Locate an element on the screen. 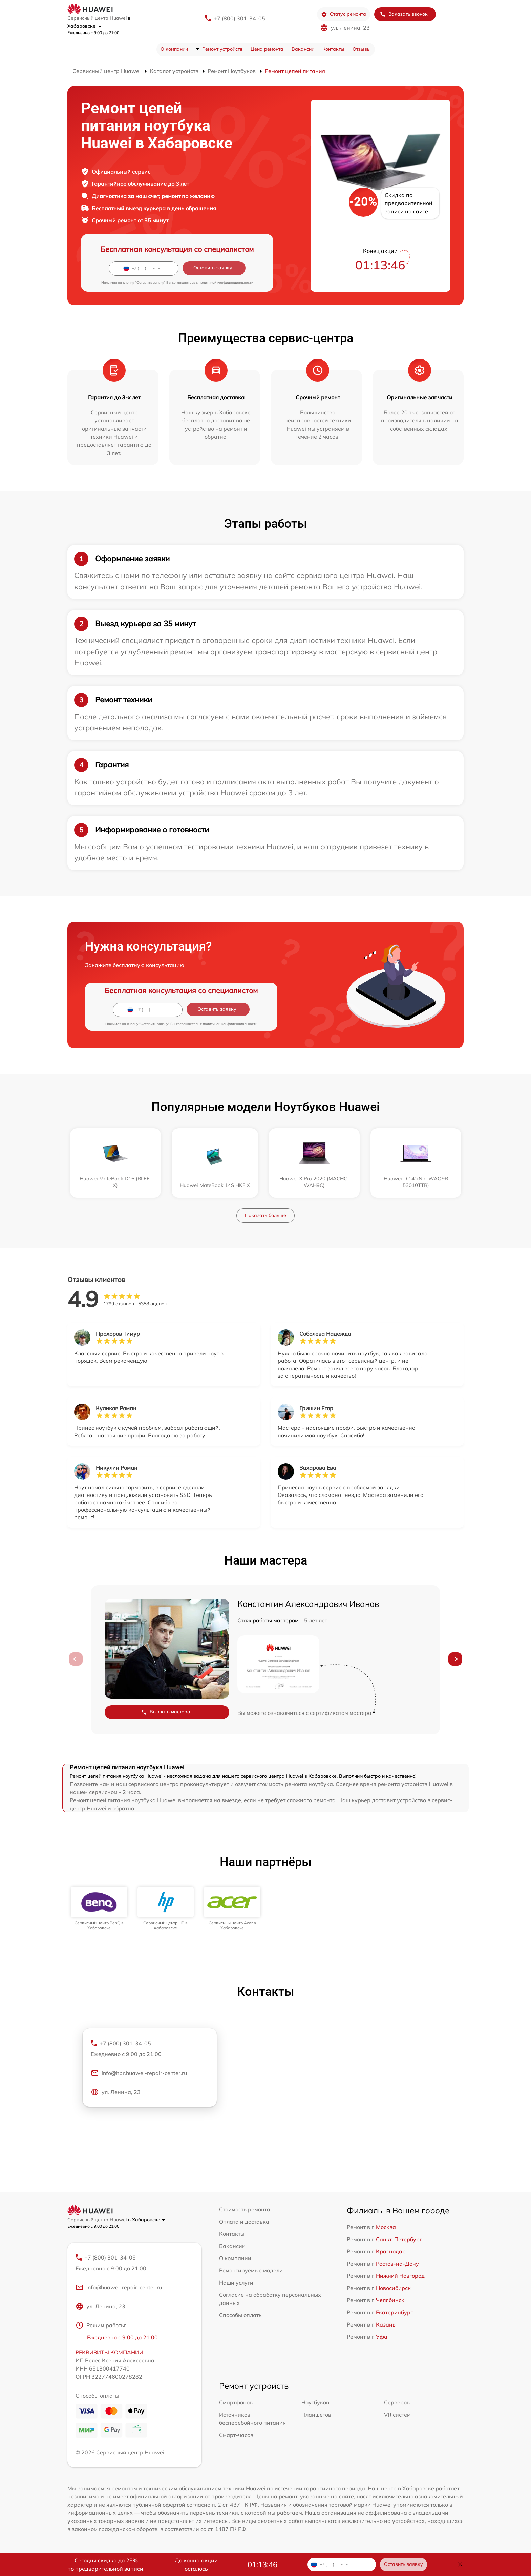  Вакансии is located at coordinates (303, 49).